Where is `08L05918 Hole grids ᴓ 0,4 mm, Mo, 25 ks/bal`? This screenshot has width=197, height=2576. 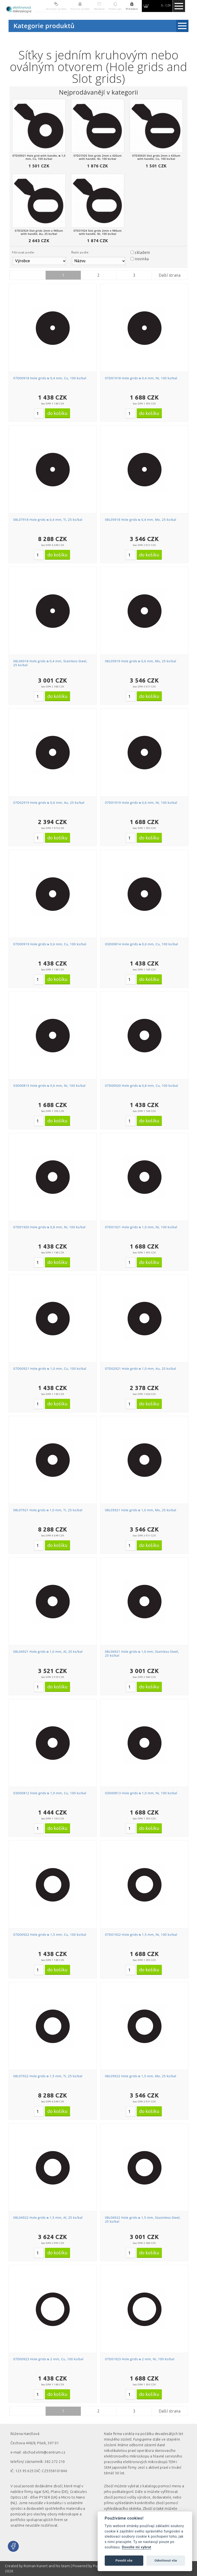
08L05918 Hole grids ᴓ 0,4 mm, Mo, 25 ks/bal is located at coordinates (140, 519).